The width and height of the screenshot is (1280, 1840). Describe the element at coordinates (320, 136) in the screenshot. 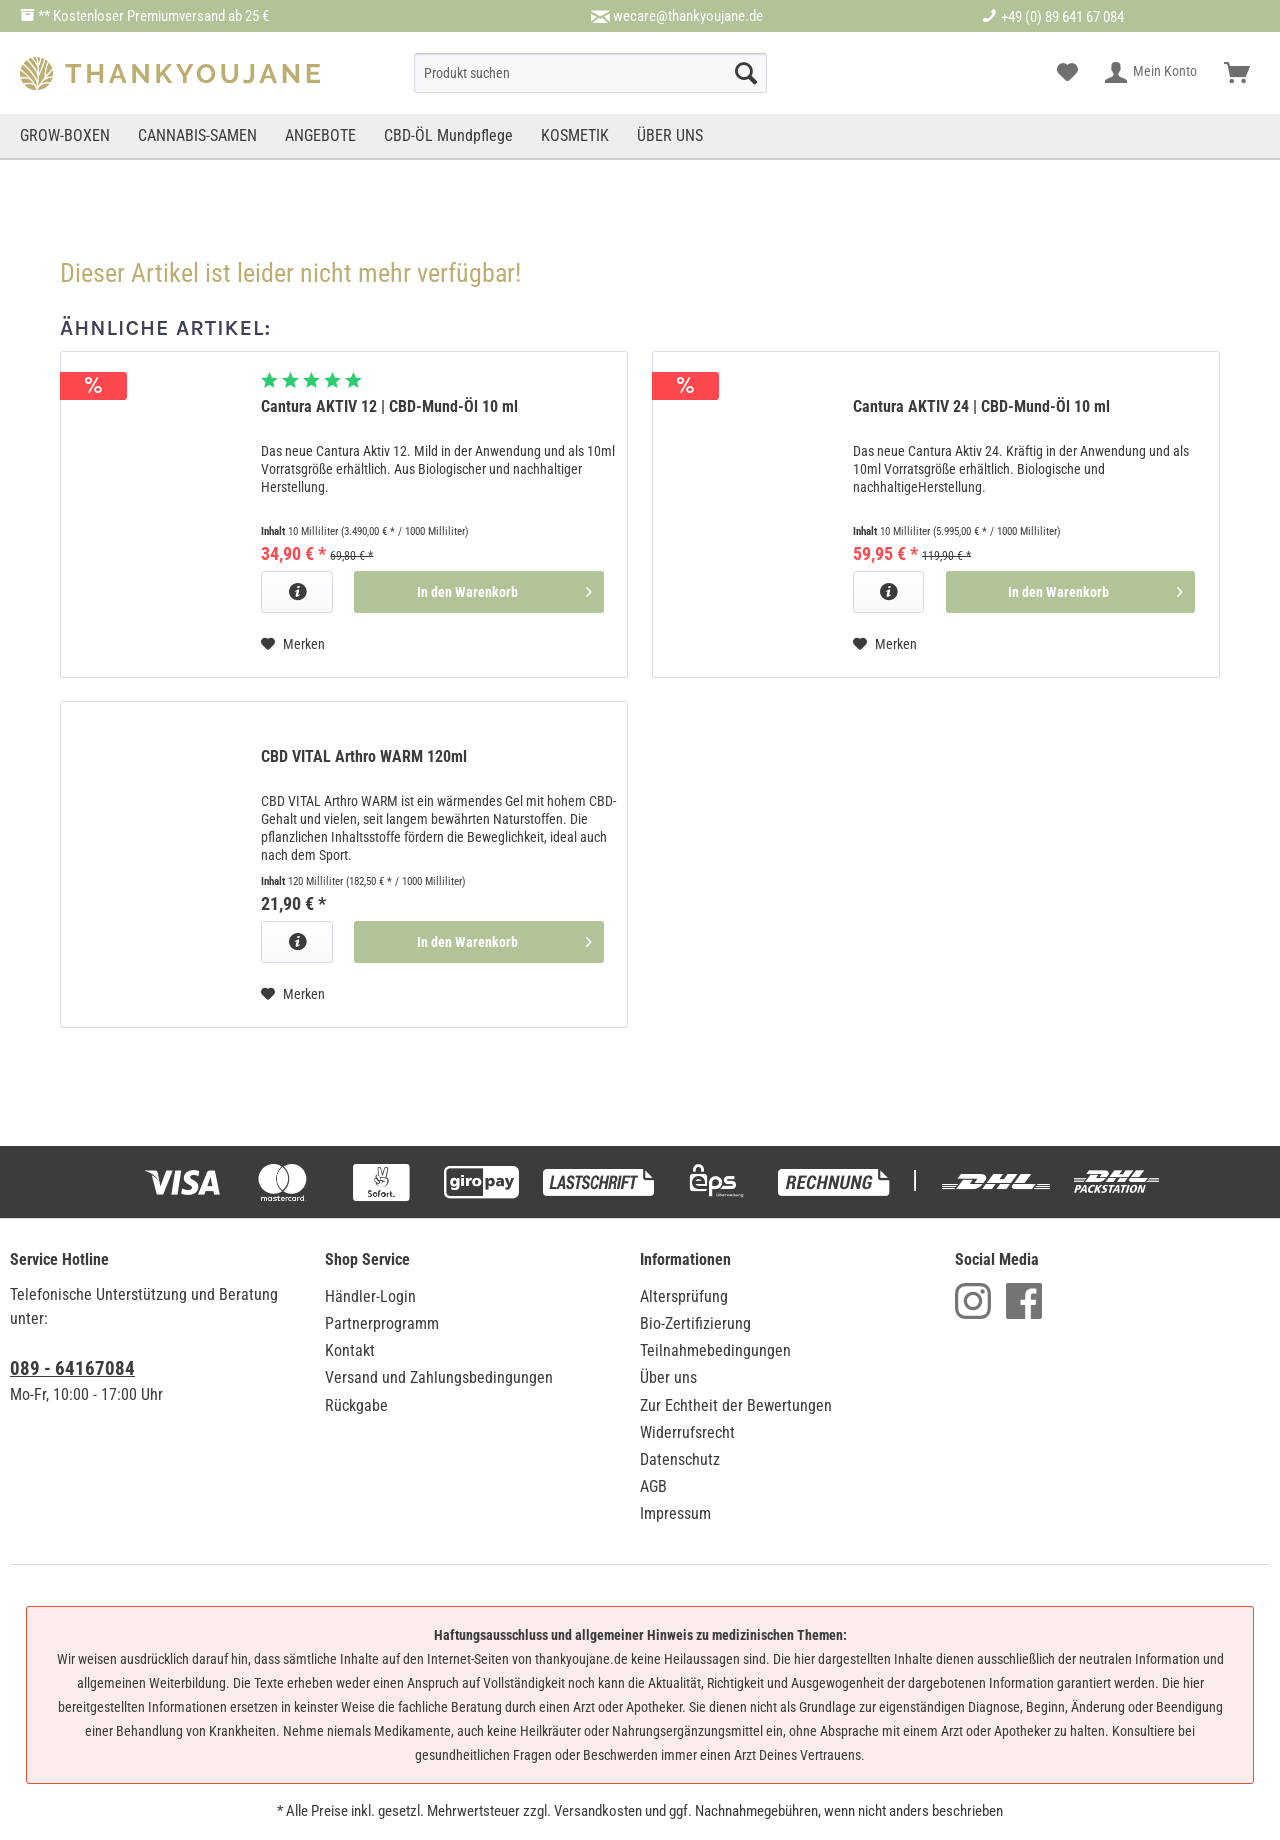

I see `[ANGEBOTE]` at that location.